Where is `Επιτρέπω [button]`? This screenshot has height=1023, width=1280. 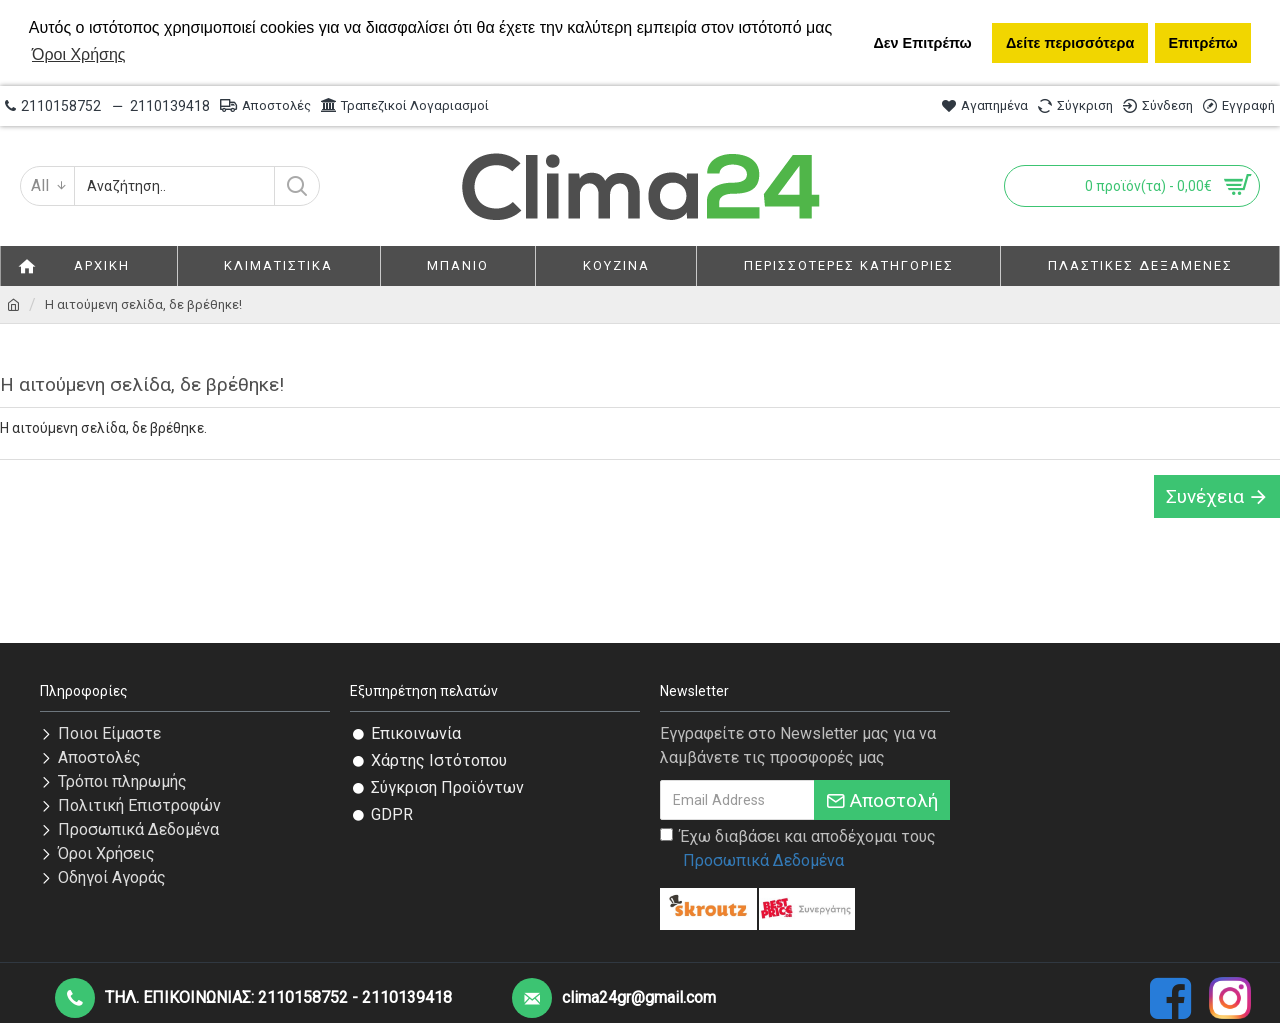 Επιτρέπω [button] is located at coordinates (1202, 43).